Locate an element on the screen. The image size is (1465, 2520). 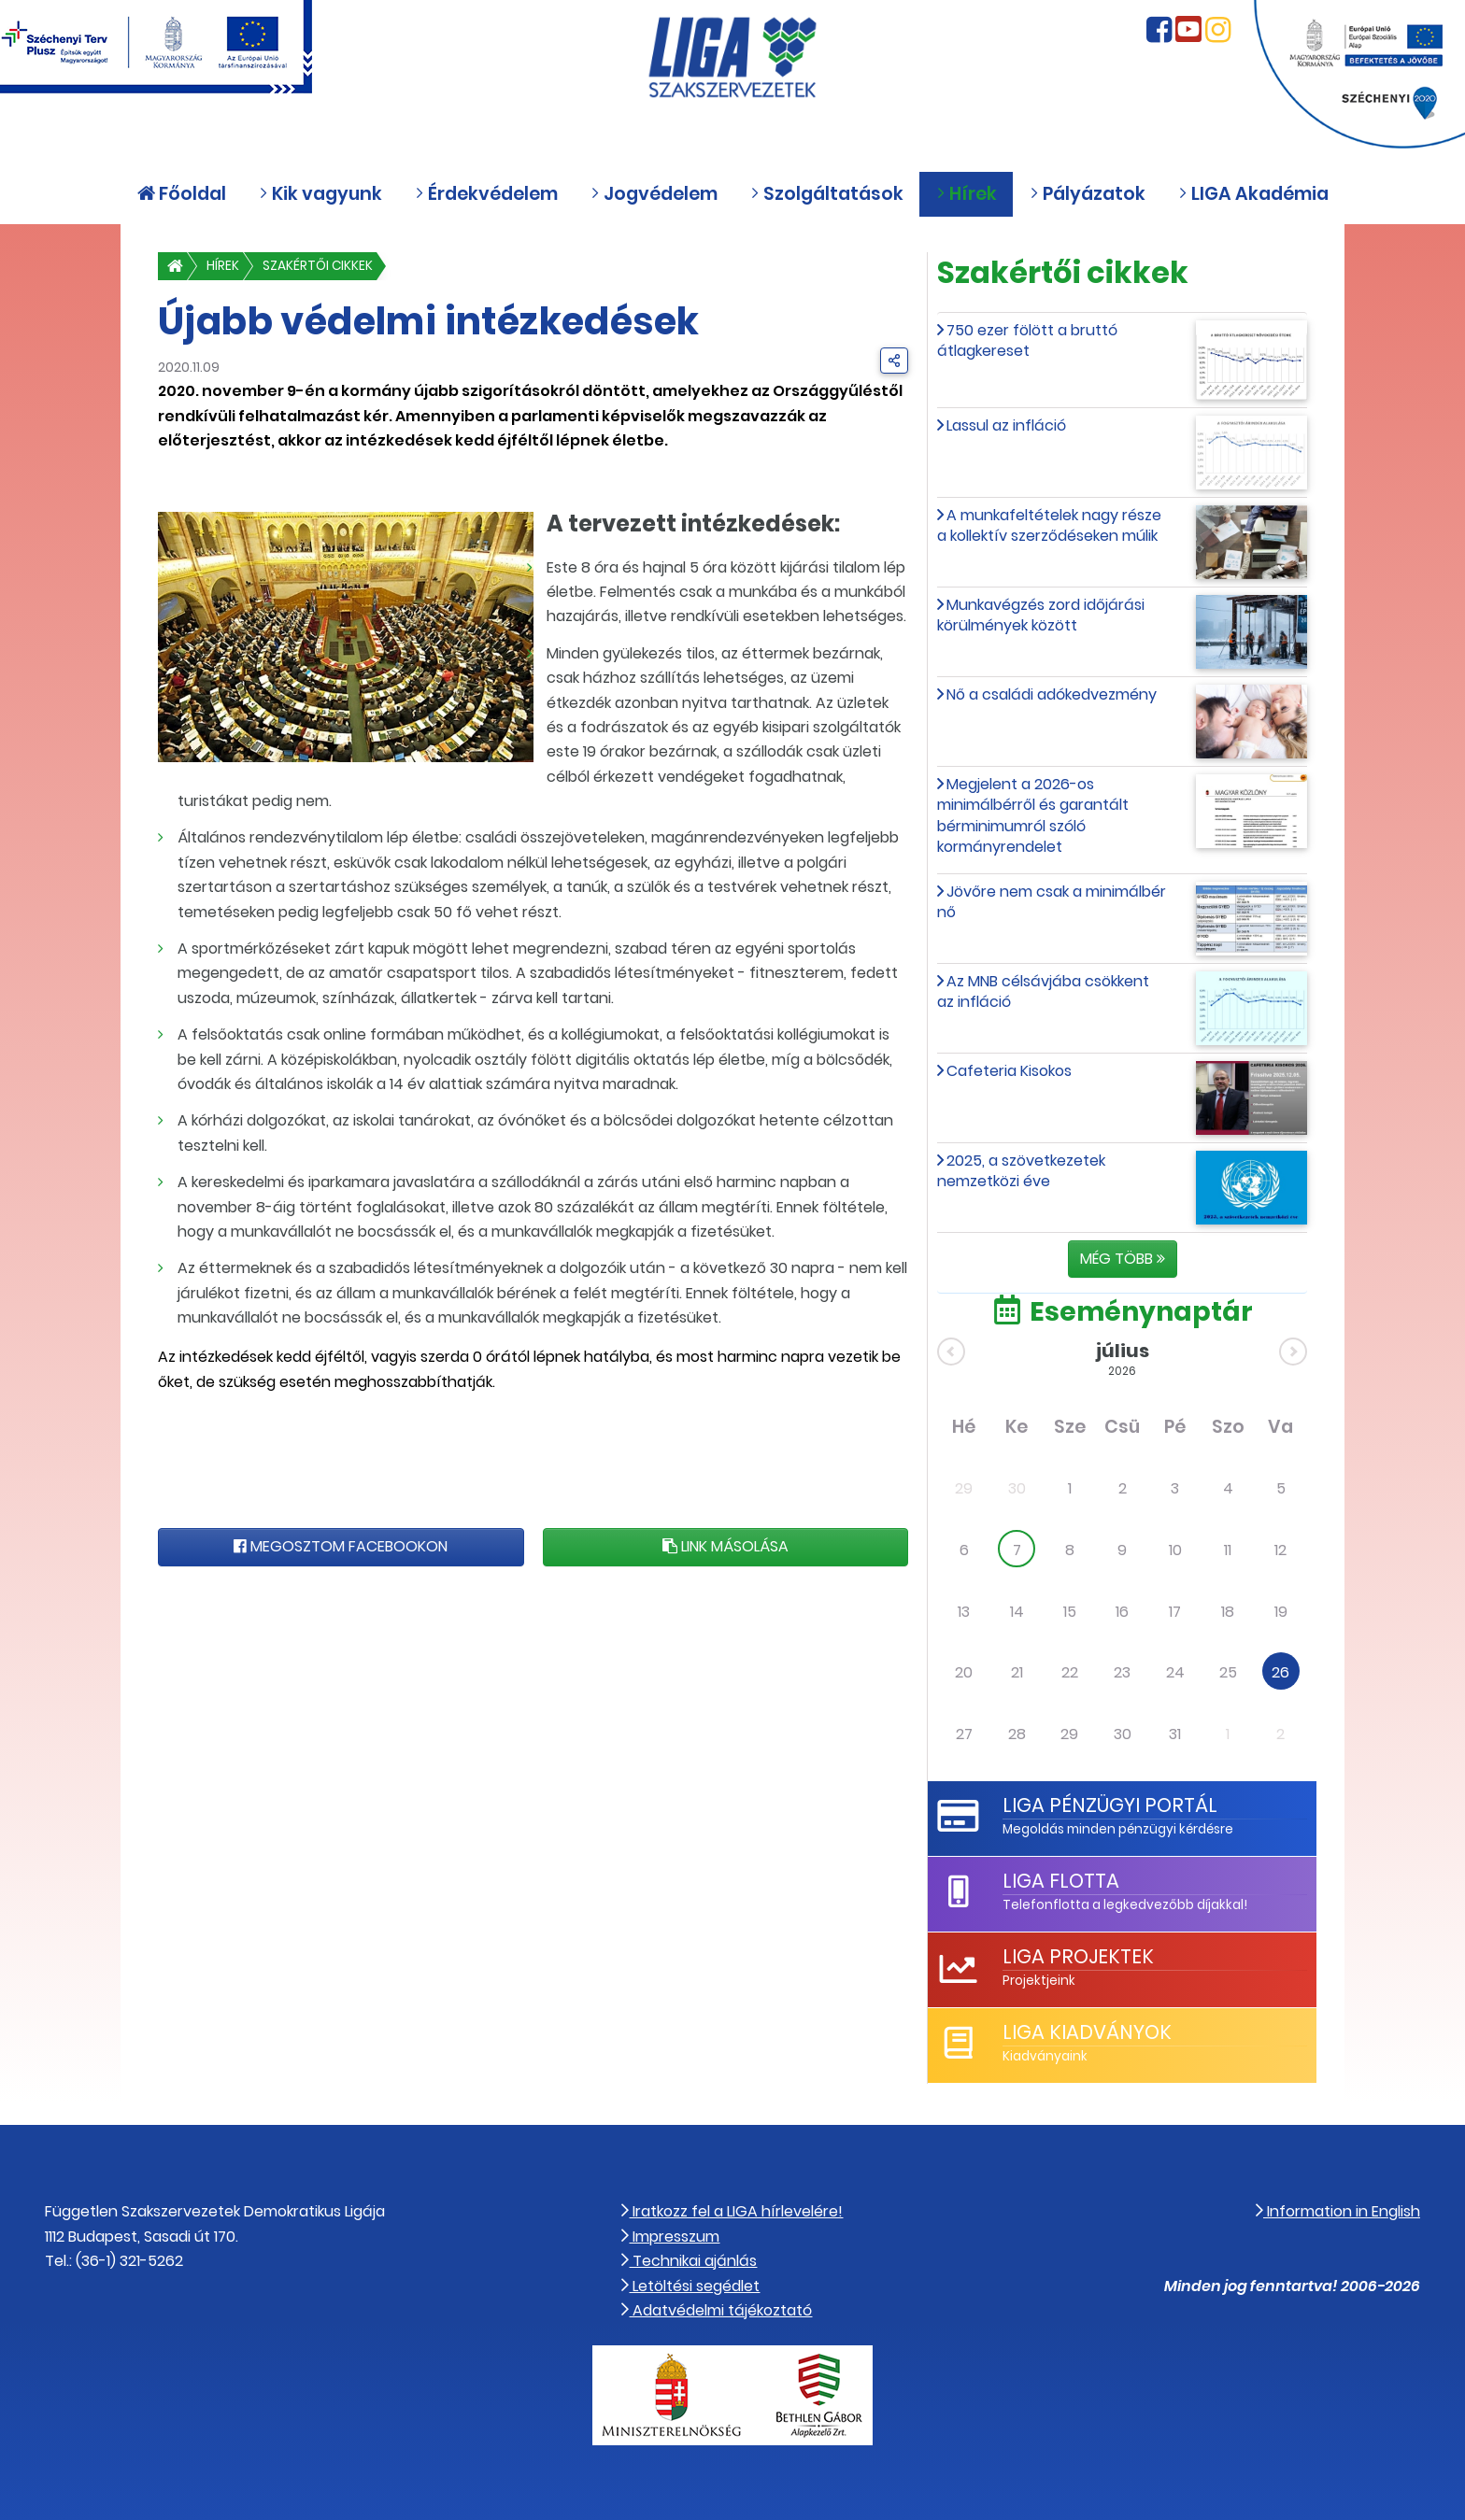
750 ezer fölött a bruttó átlagkereset is located at coordinates (1027, 340).